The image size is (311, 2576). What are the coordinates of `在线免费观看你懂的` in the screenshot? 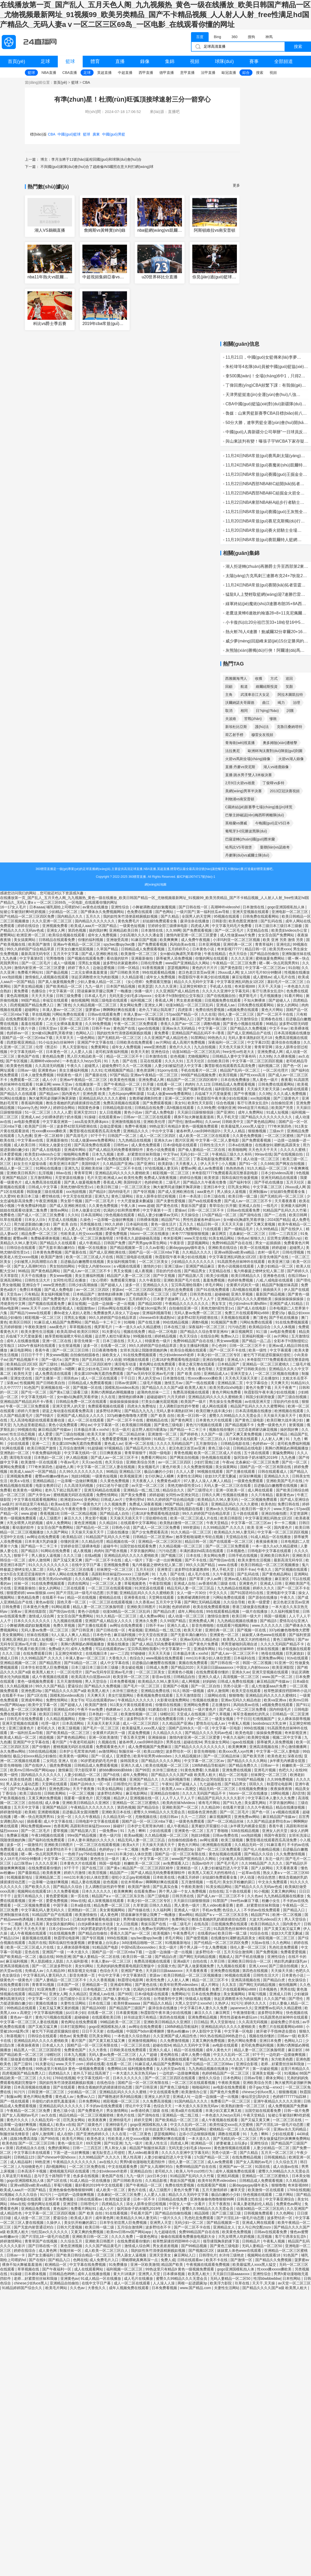 It's located at (213, 1672).